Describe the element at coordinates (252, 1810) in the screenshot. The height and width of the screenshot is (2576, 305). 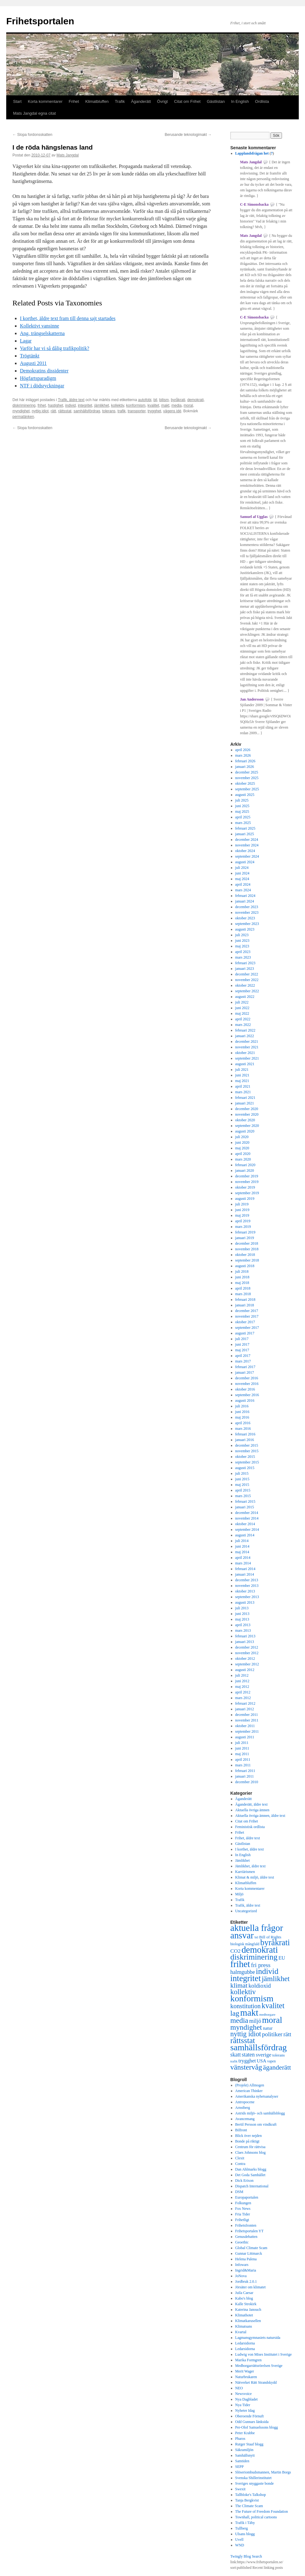
I see `Aktuella övriga ämnen` at that location.